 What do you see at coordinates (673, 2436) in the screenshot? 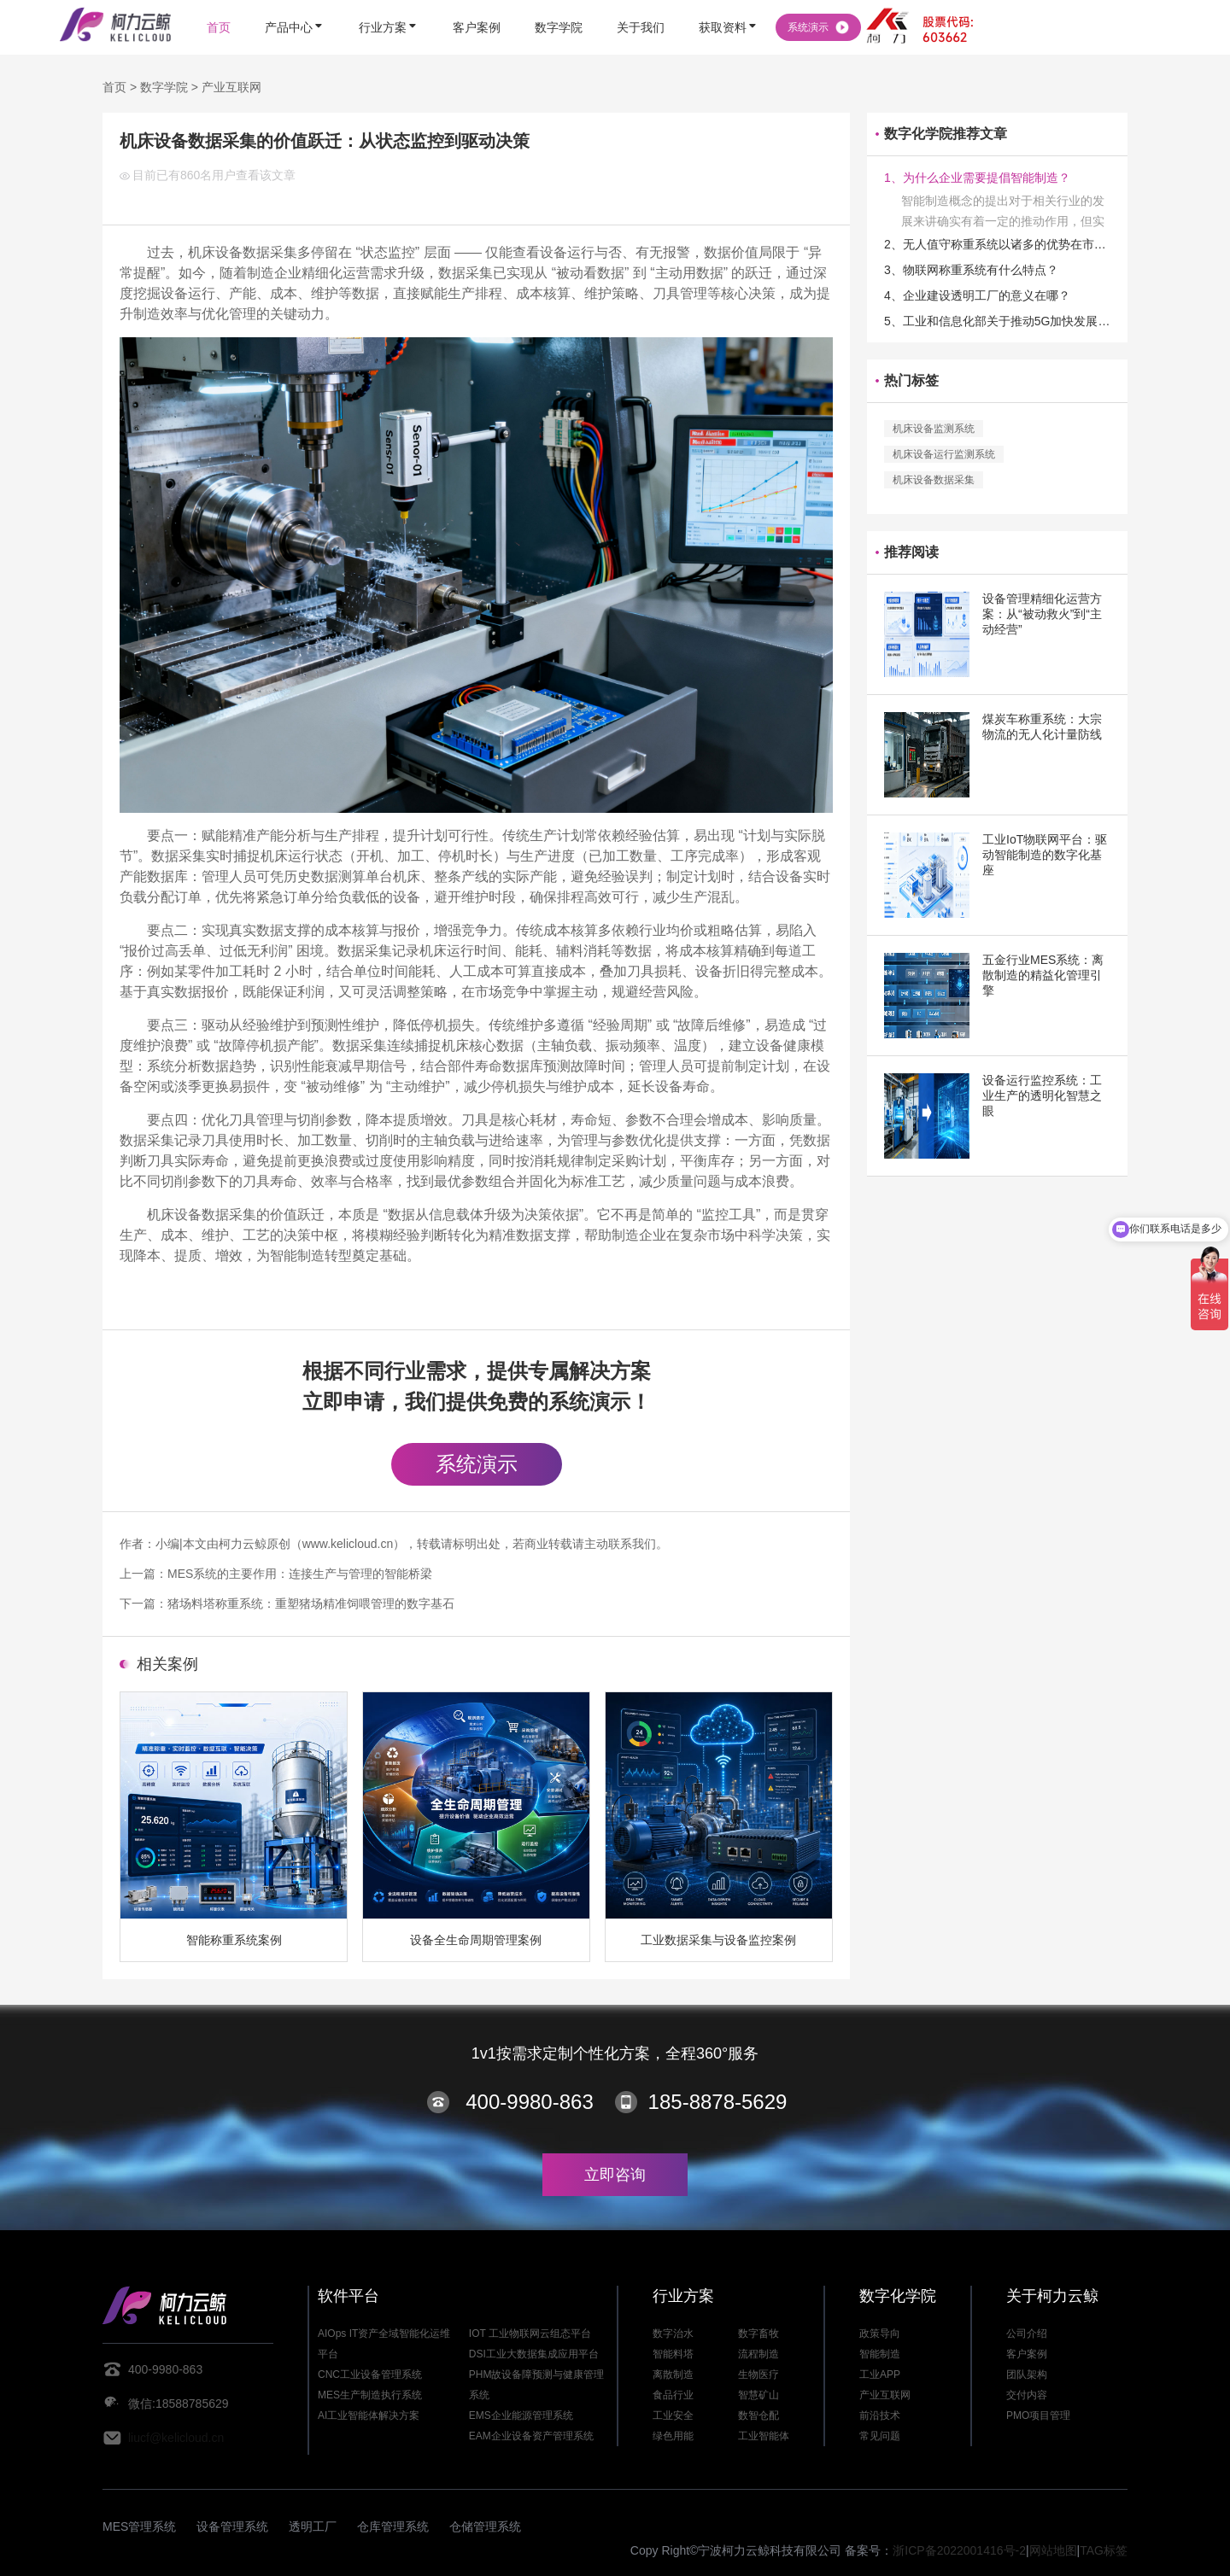
I see `绿色用能` at bounding box center [673, 2436].